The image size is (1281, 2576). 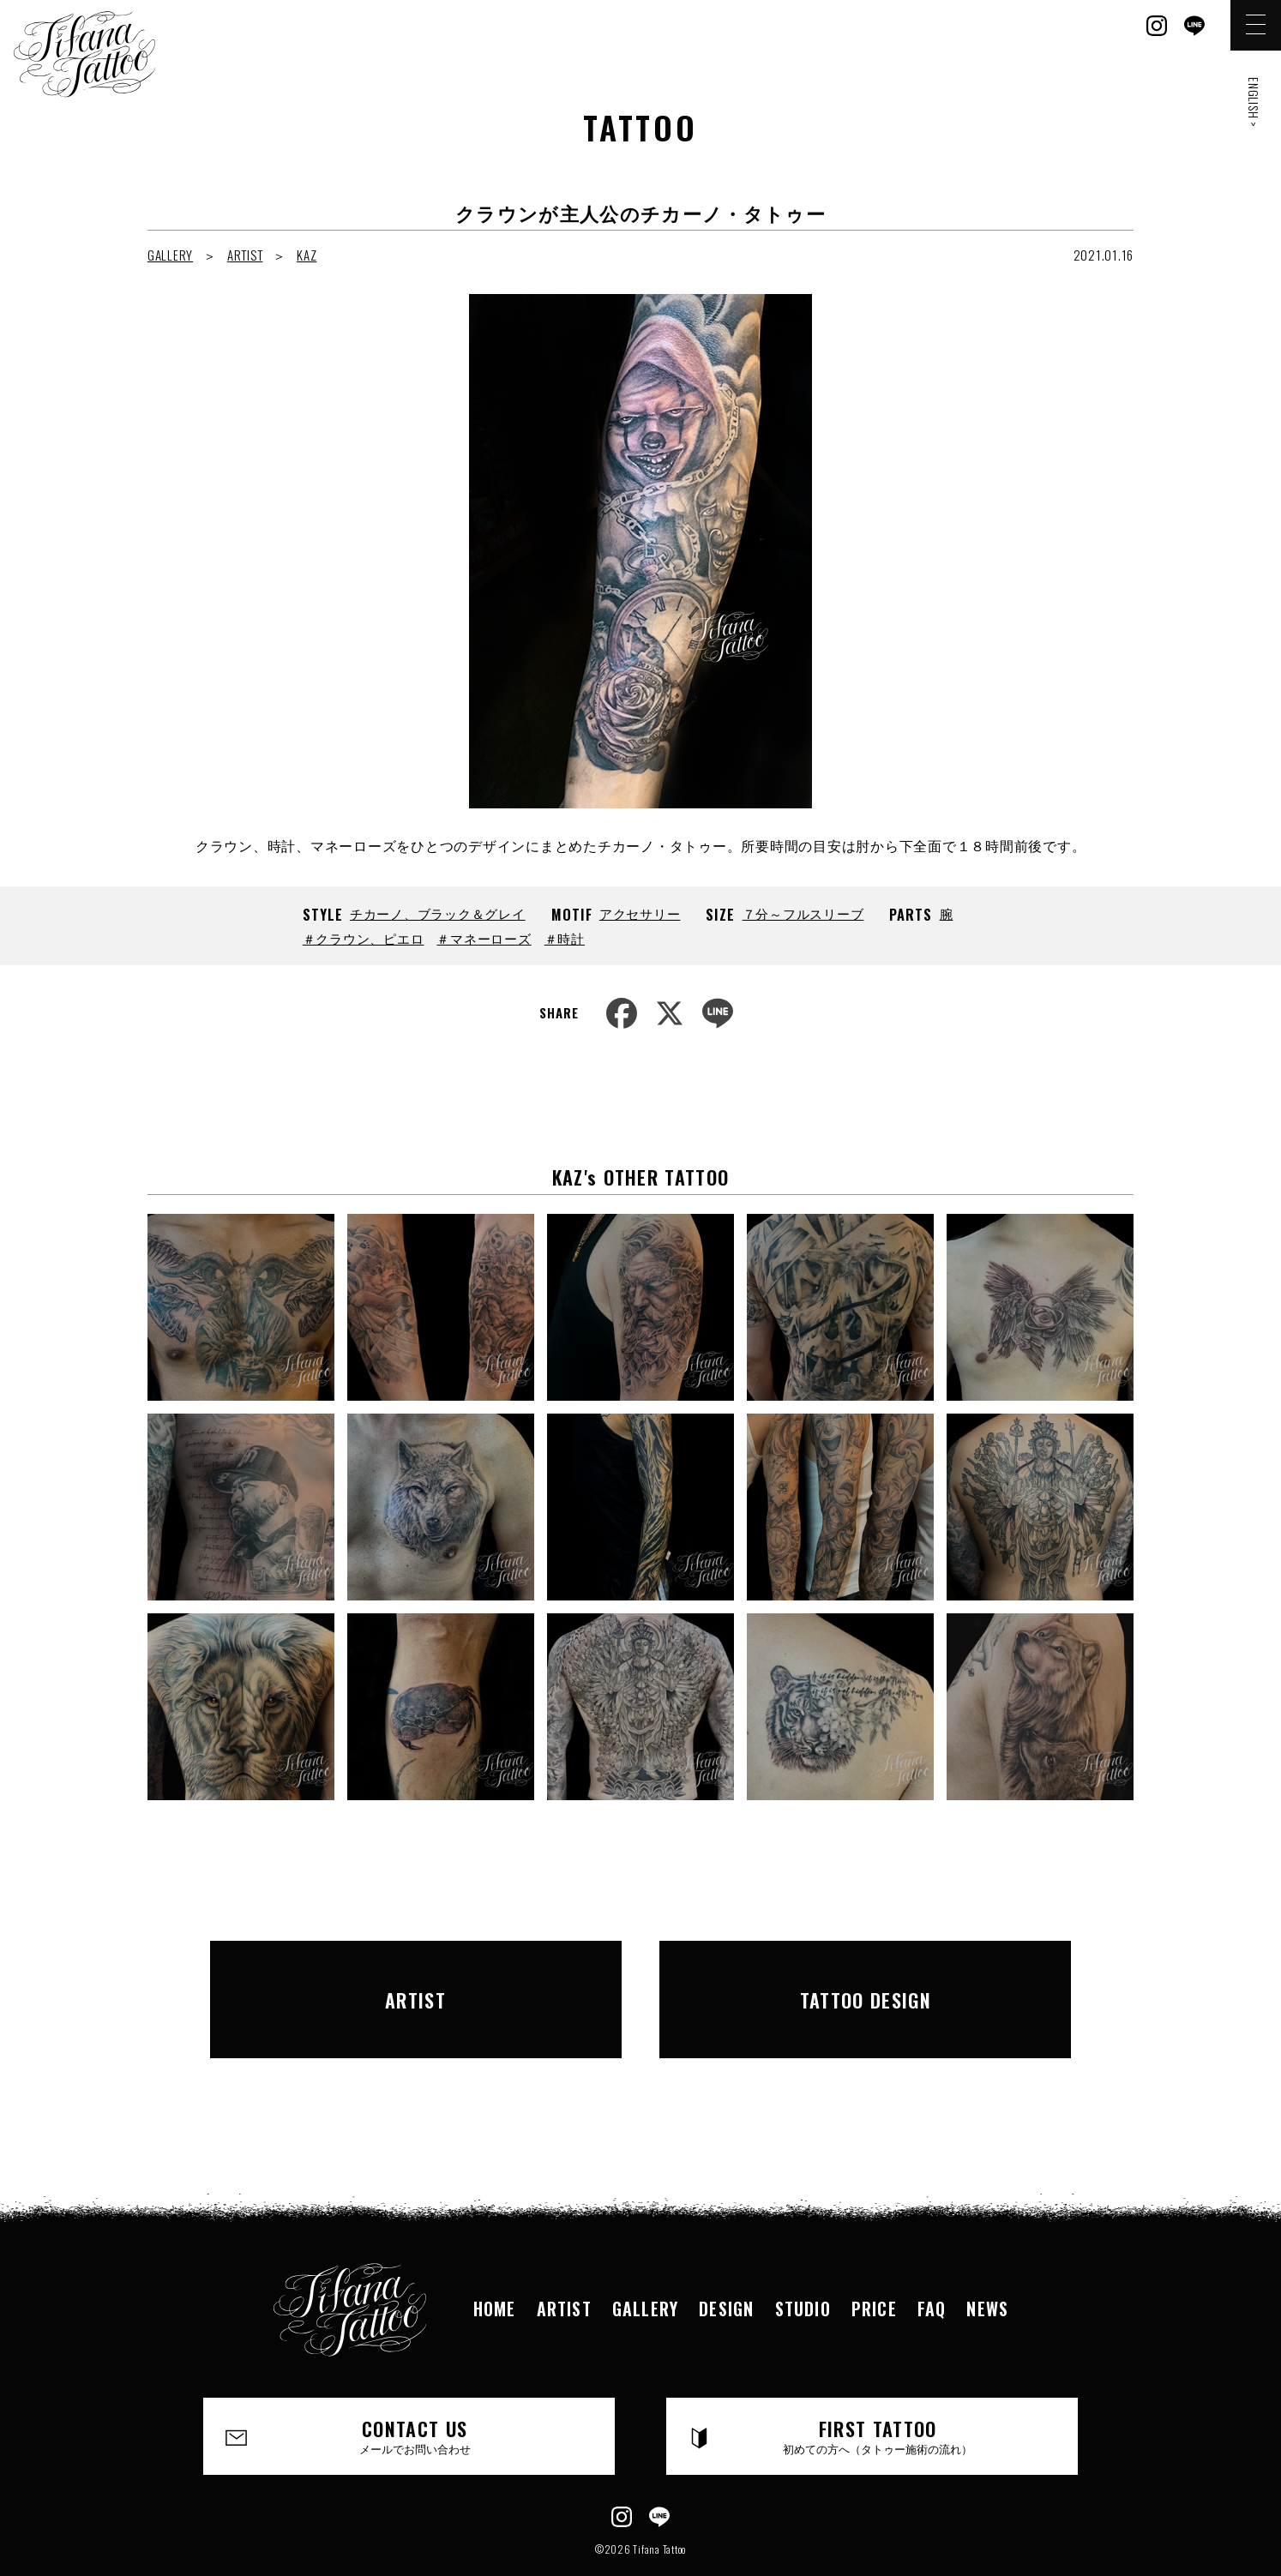 I want to click on チカーノ、ブラック＆グレイ, so click(x=438, y=913).